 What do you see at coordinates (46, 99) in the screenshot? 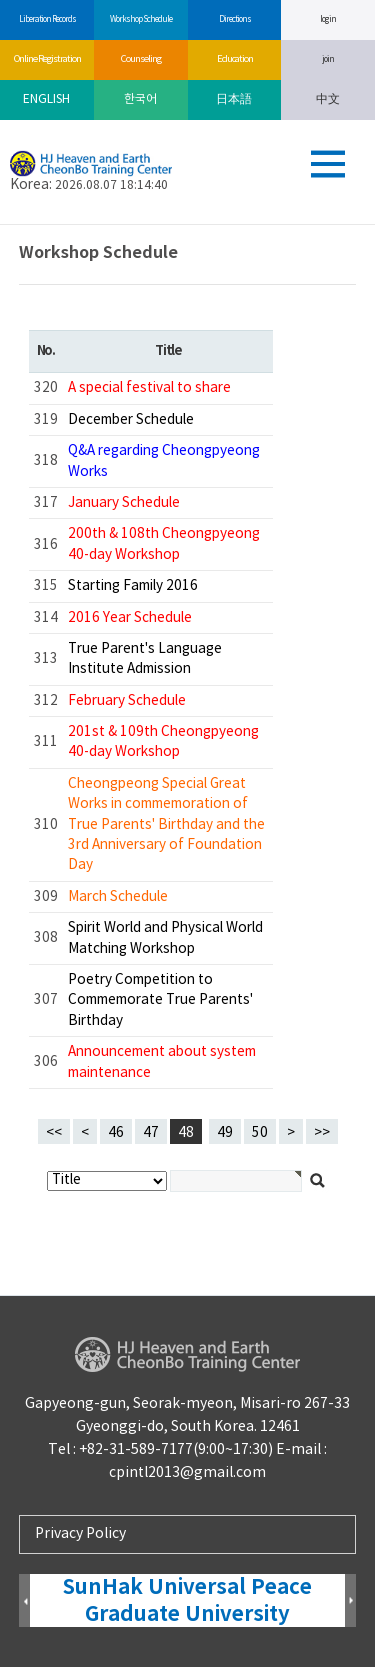
I see `ENGLISH` at bounding box center [46, 99].